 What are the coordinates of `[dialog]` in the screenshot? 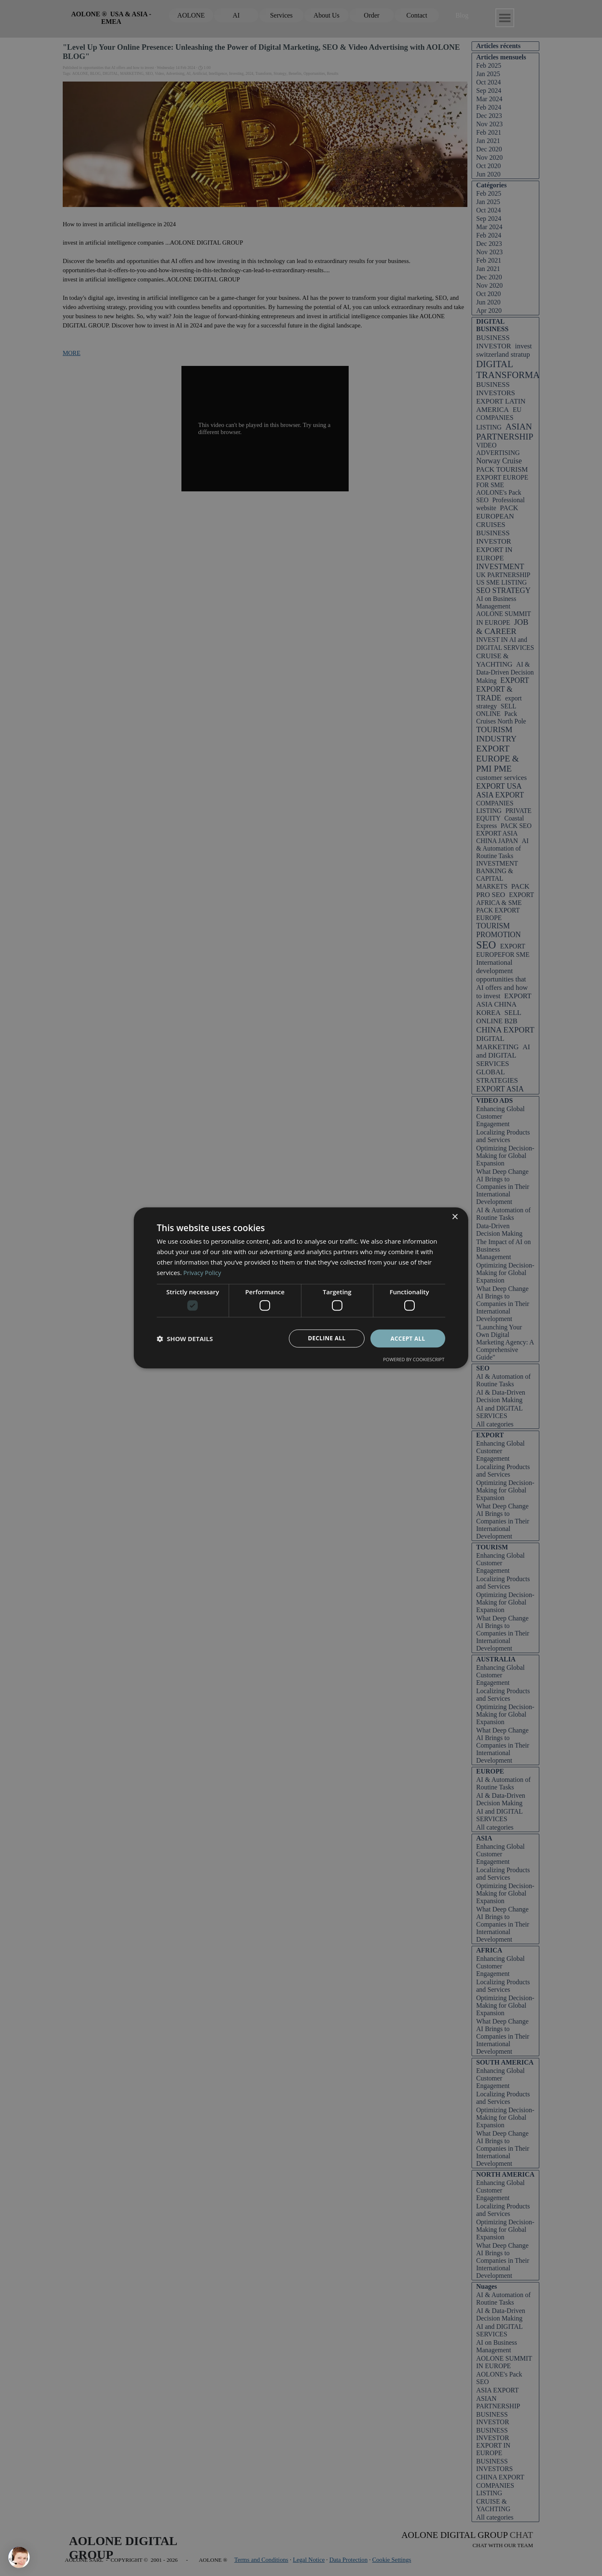 It's located at (301, 1288).